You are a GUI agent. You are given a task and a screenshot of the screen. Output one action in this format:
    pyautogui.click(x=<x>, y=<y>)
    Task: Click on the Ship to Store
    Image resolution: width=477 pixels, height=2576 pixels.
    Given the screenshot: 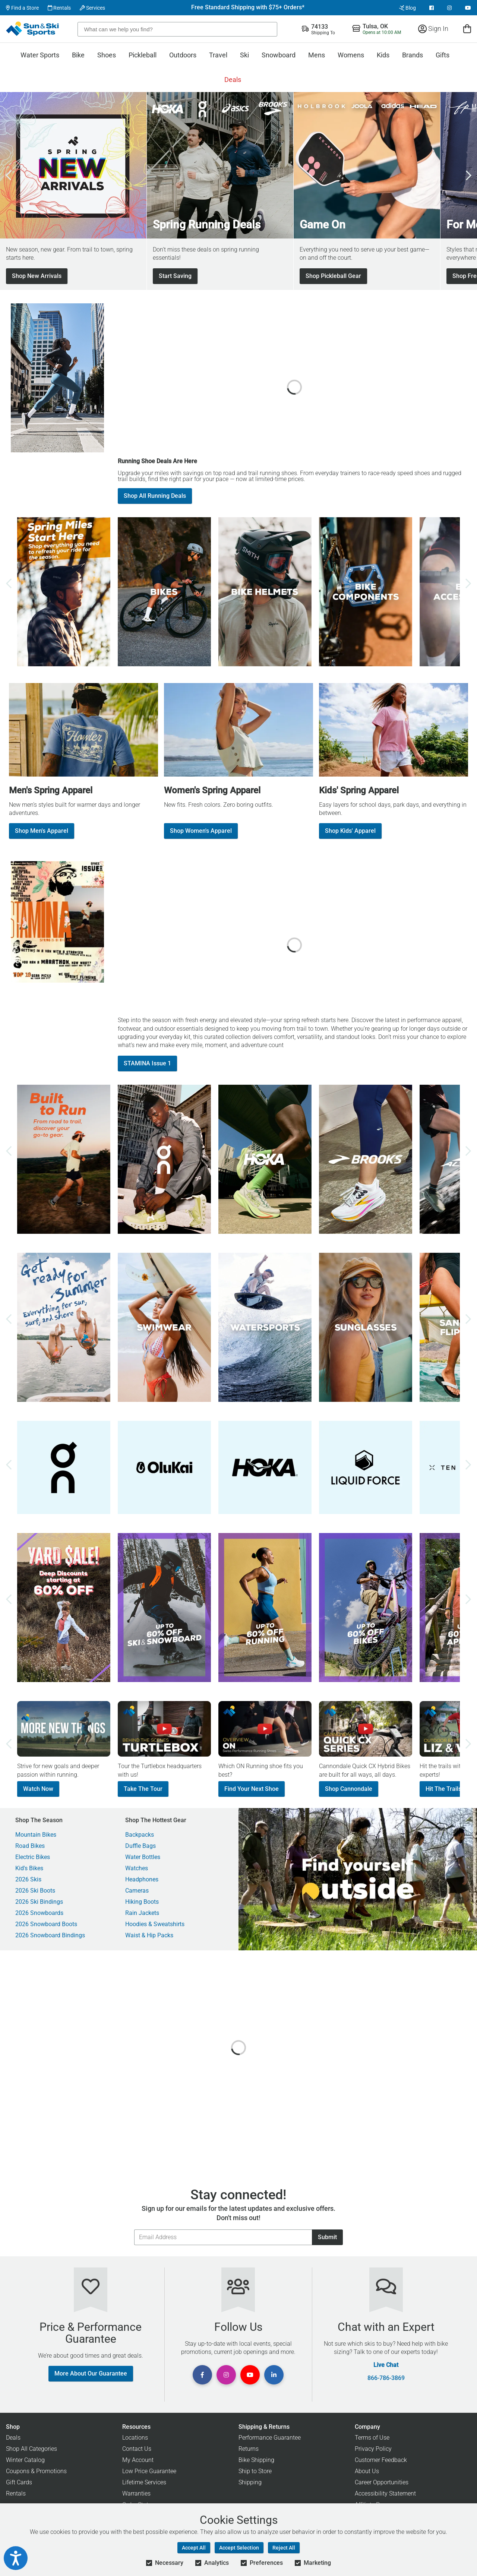 What is the action you would take?
    pyautogui.click(x=255, y=2471)
    